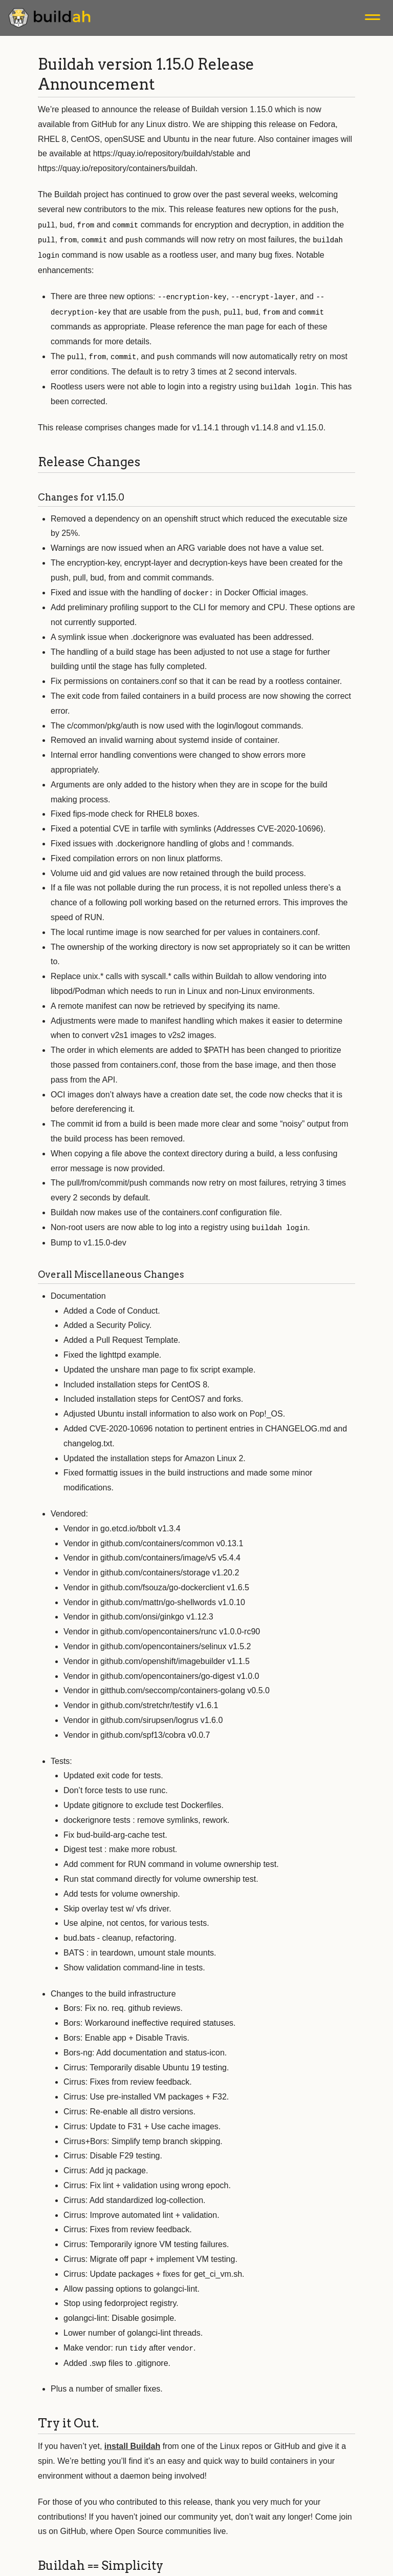  I want to click on install Buildah, so click(132, 2440).